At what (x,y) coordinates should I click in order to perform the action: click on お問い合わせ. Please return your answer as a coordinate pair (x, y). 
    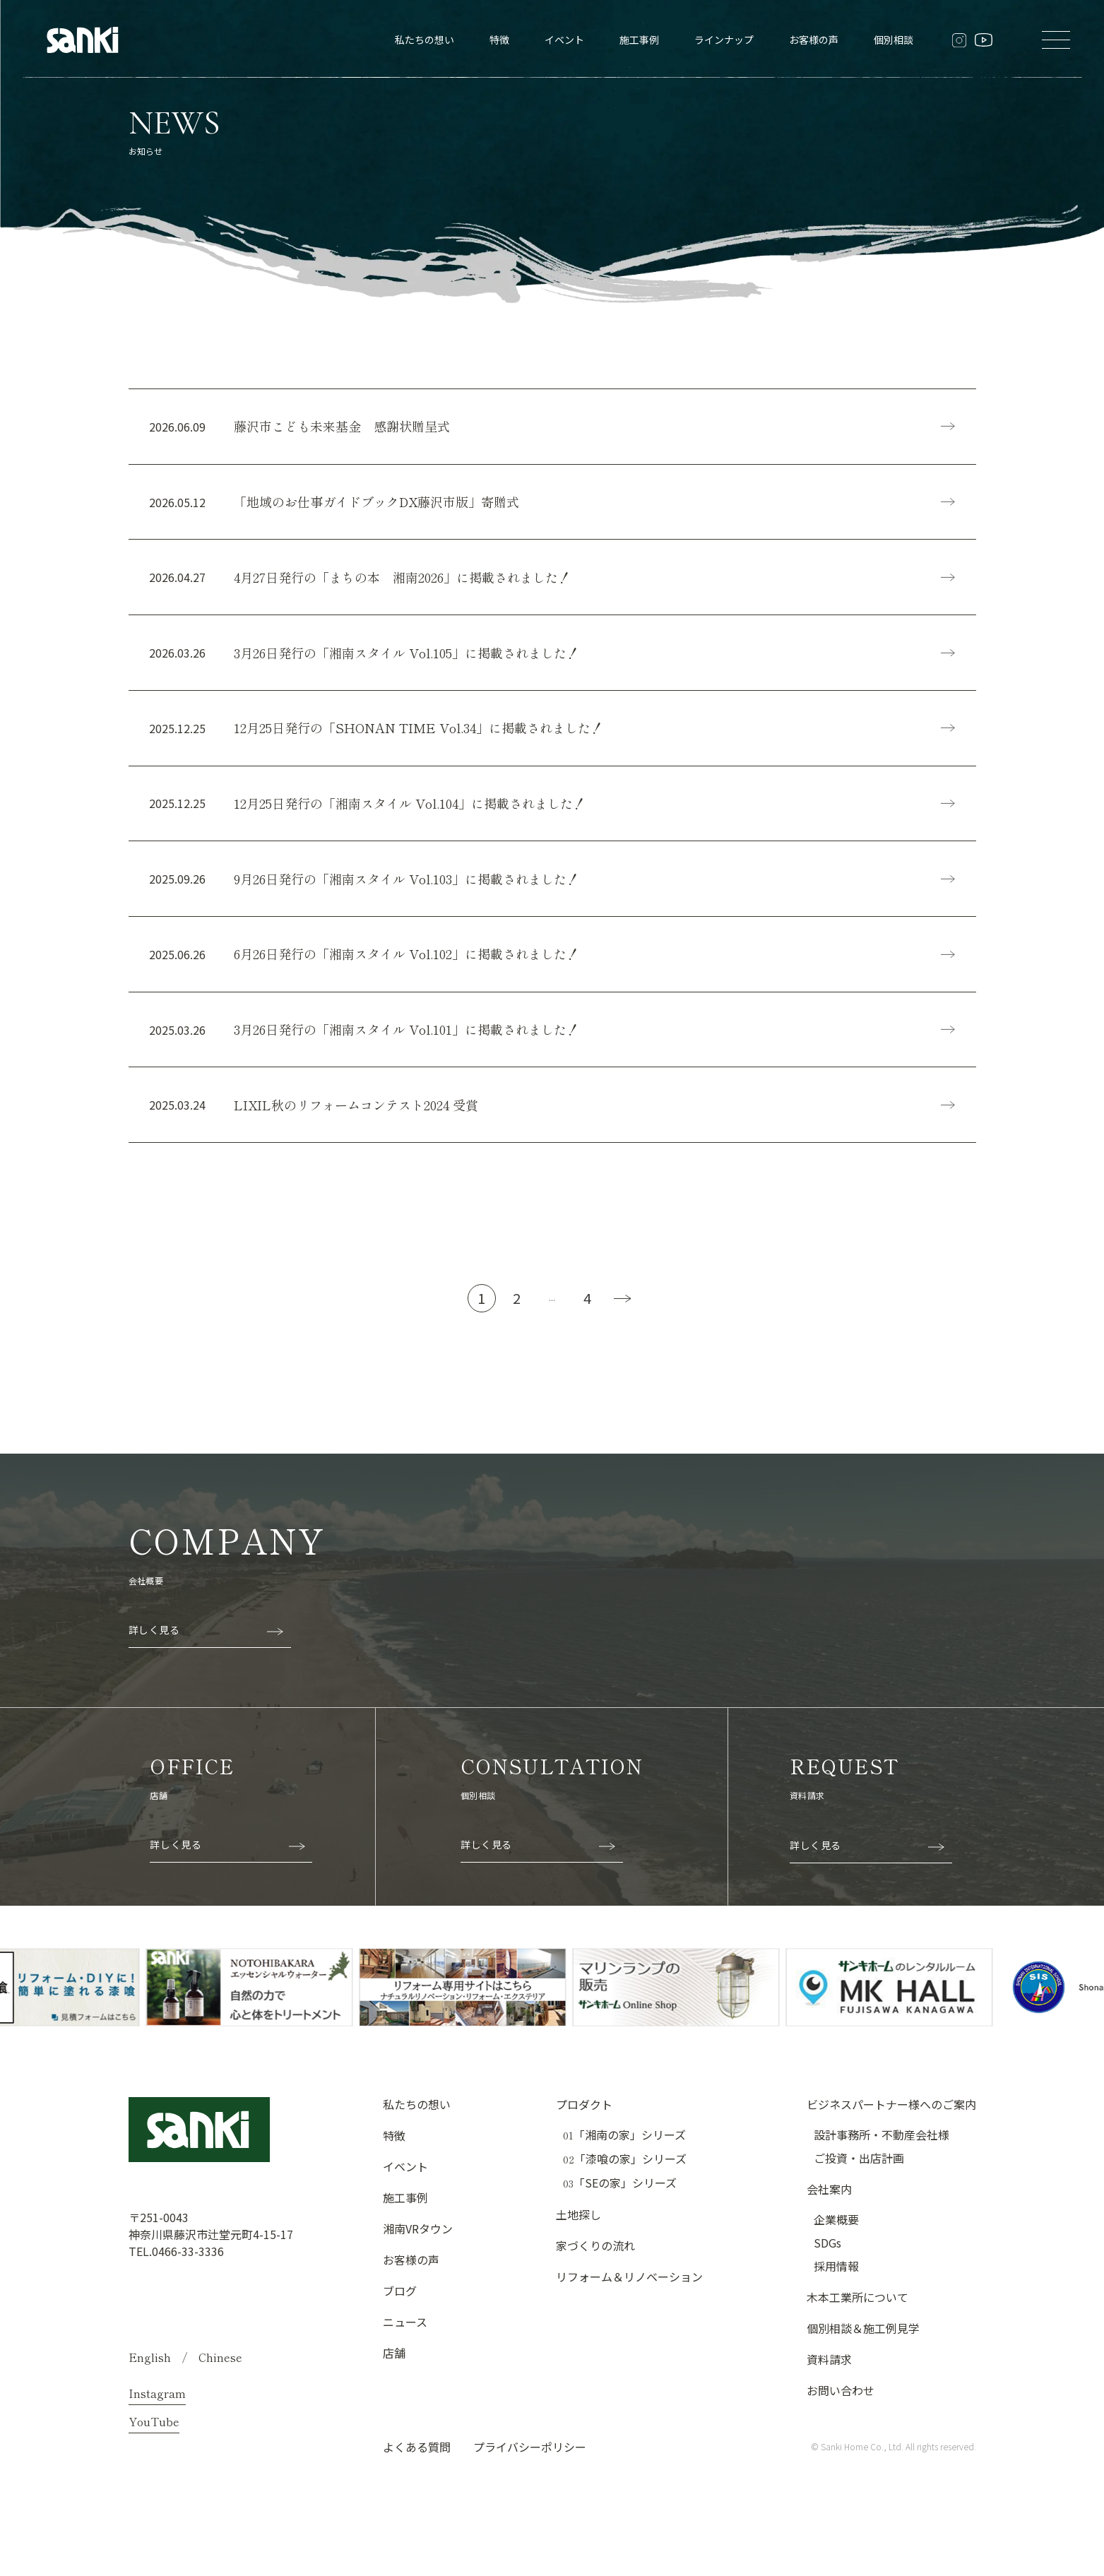
    Looking at the image, I should click on (840, 2399).